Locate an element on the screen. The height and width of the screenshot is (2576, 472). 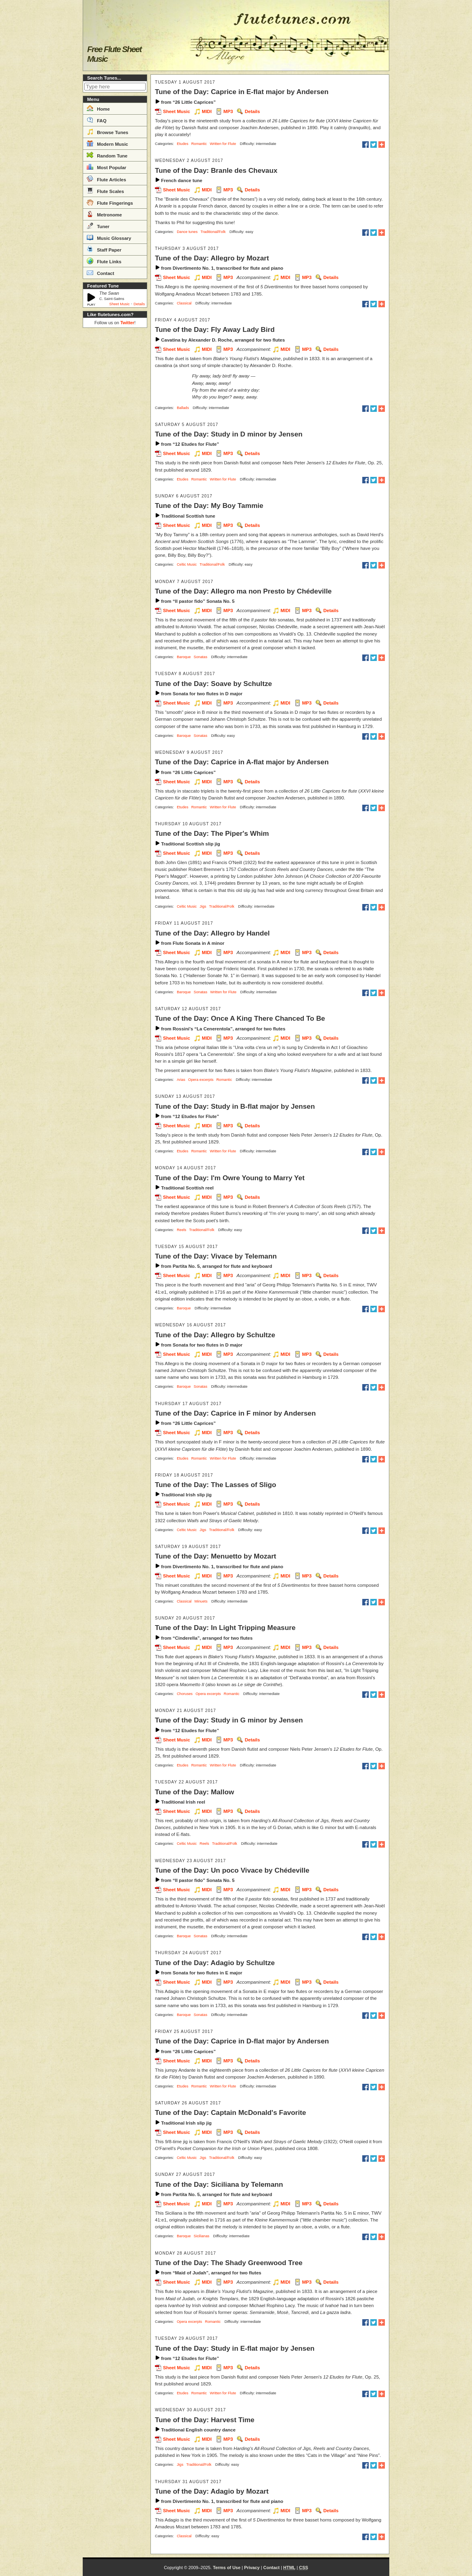
Most Popular is located at coordinates (106, 167).